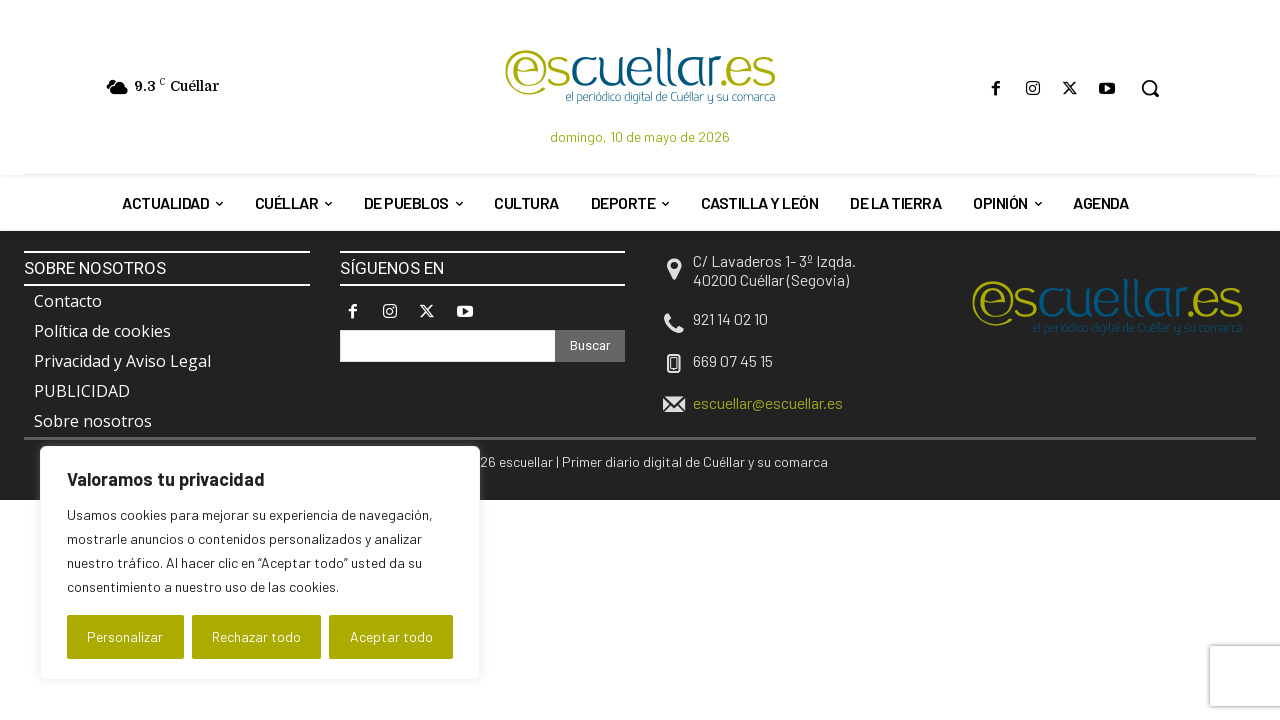 The image size is (1280, 720). What do you see at coordinates (125, 636) in the screenshot?
I see `Personalizar` at bounding box center [125, 636].